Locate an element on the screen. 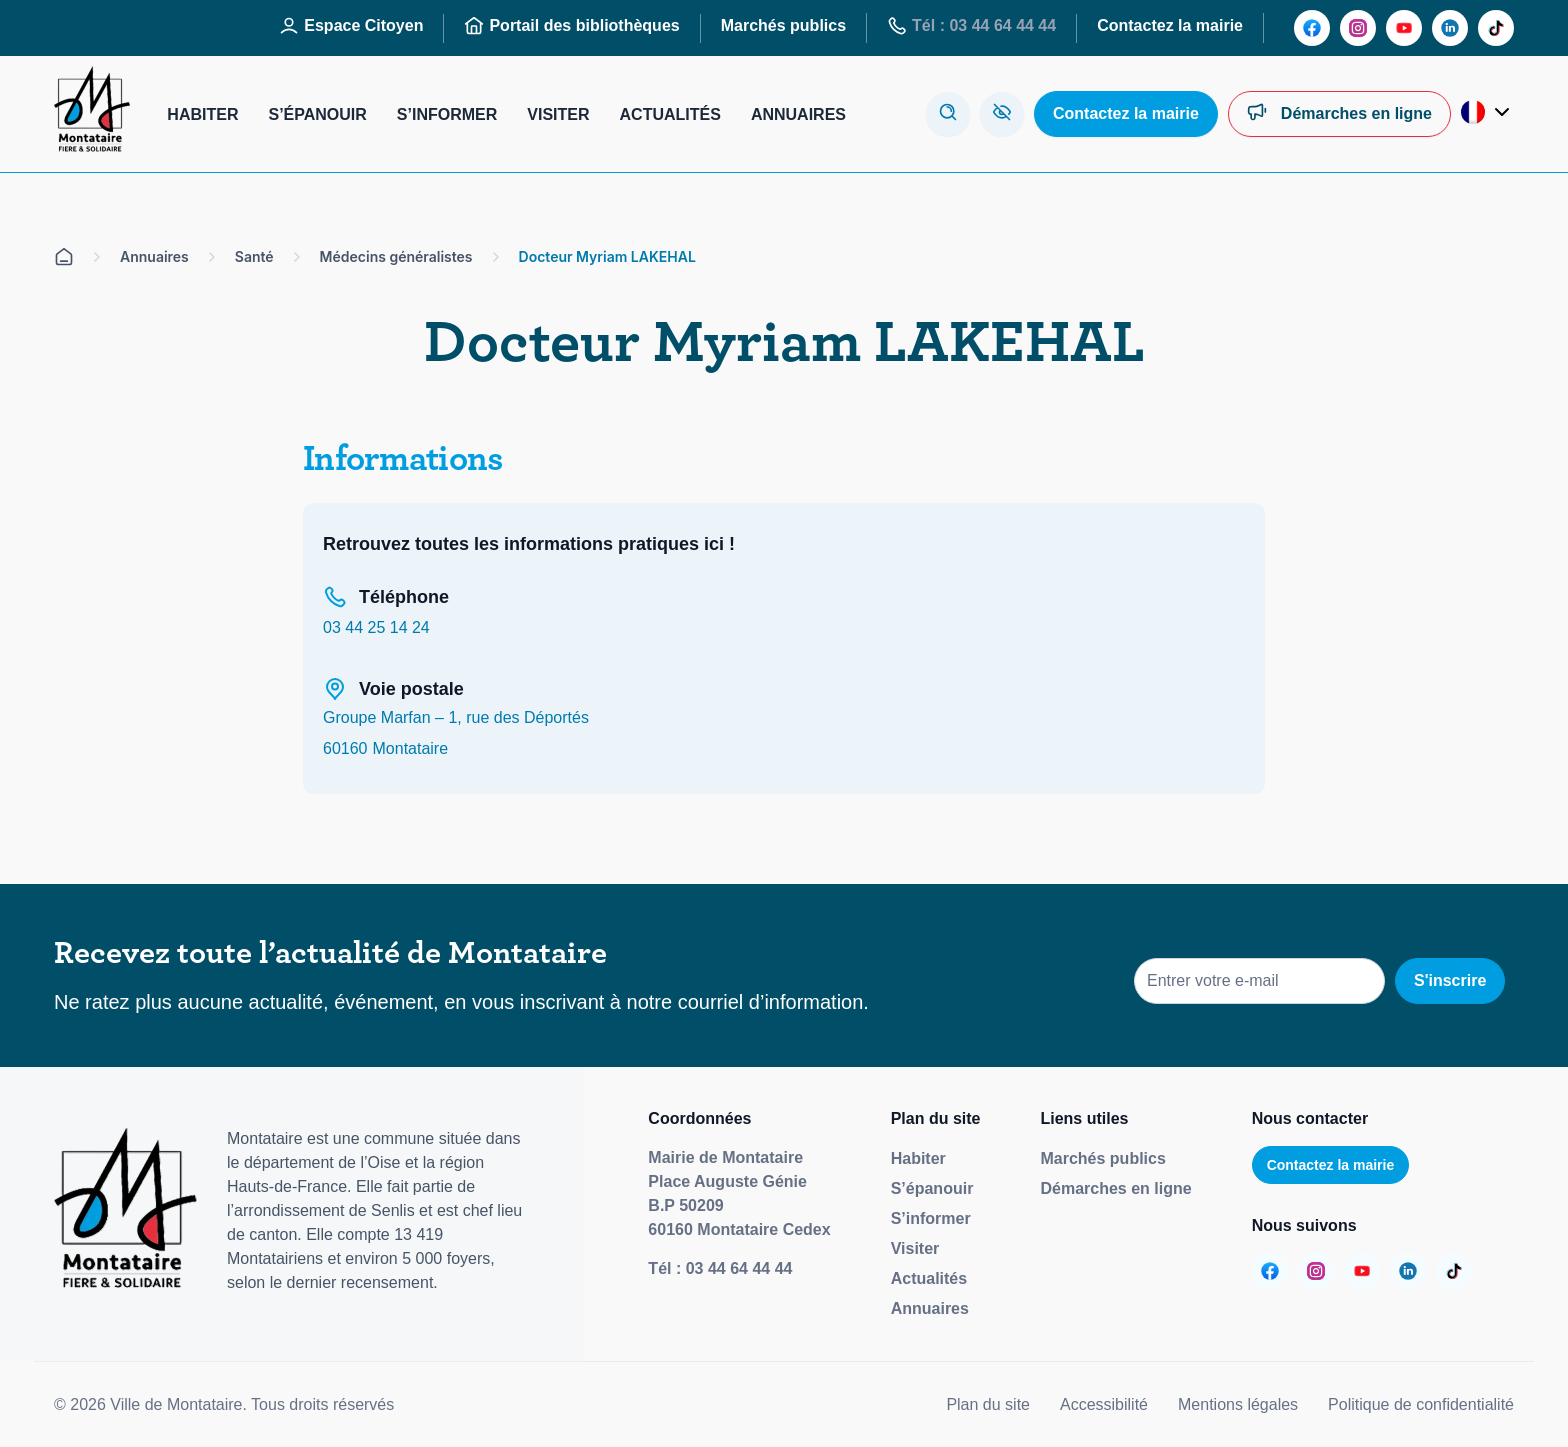 Image resolution: width=1568 pixels, height=1447 pixels. S’épanouir is located at coordinates (932, 1188).